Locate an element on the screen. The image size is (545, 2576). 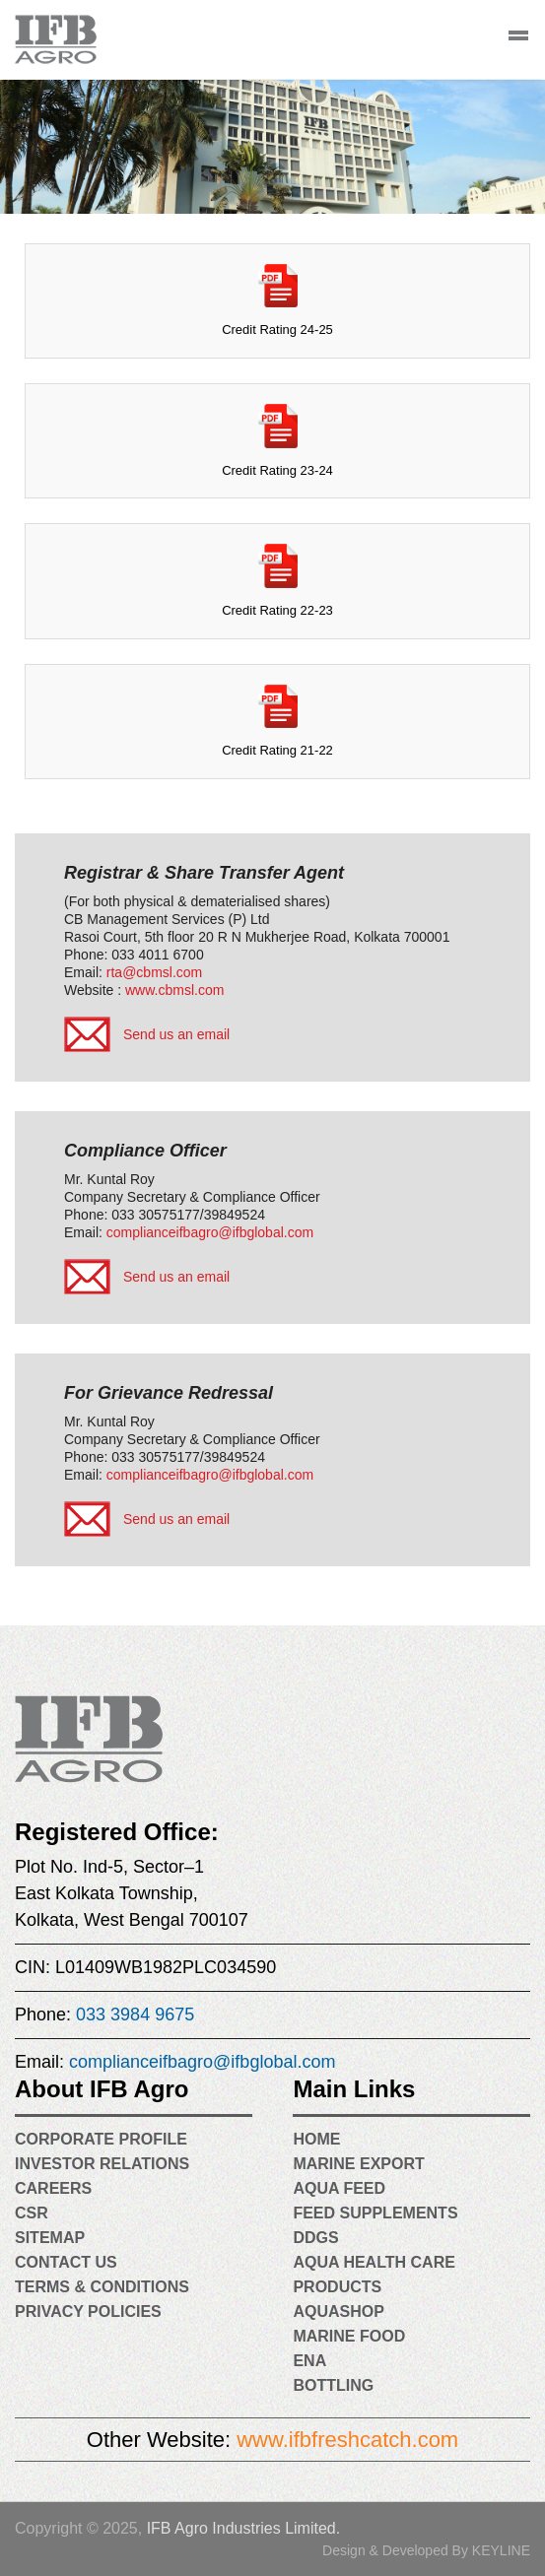
Marine Food is located at coordinates (349, 2336).